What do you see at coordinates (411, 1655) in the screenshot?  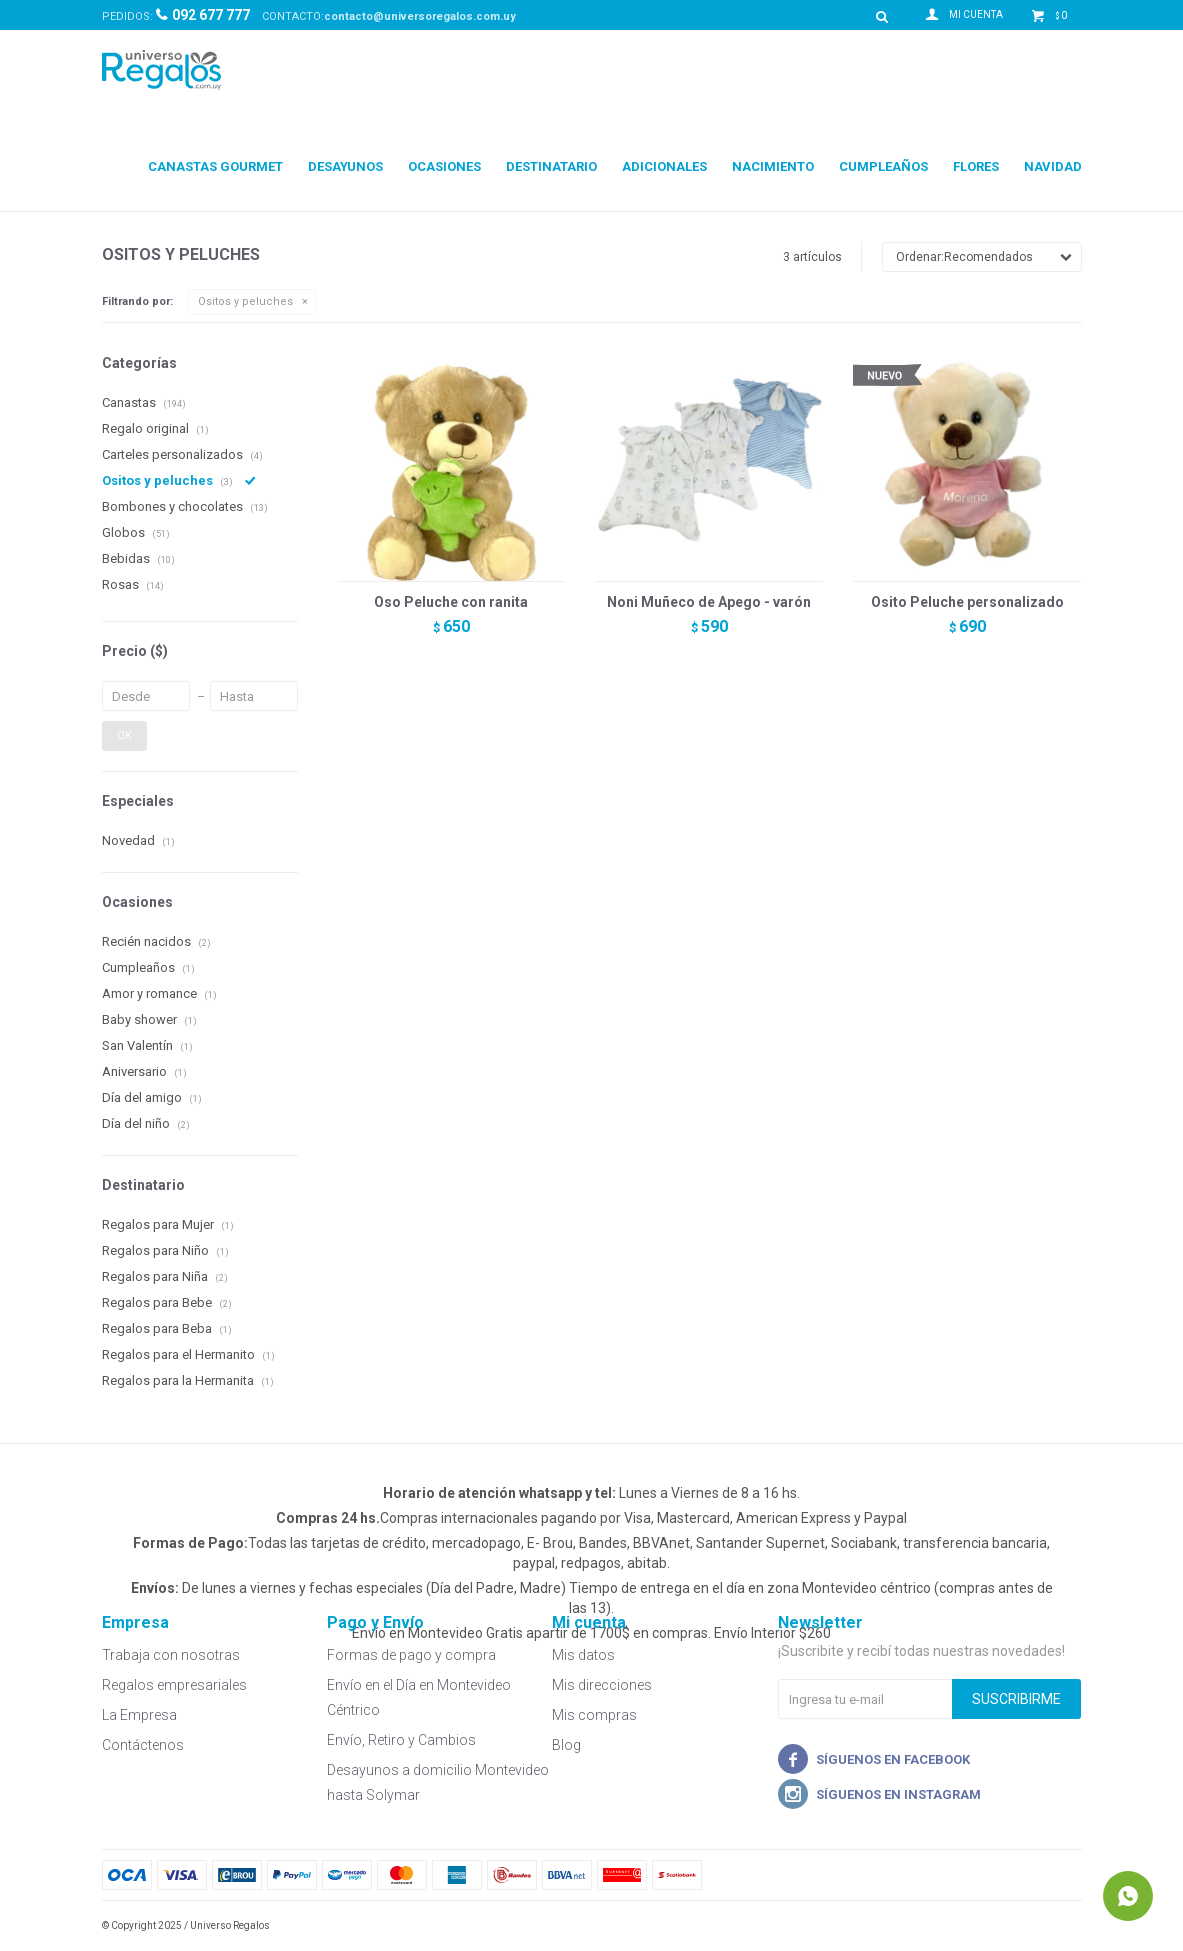 I see `Formas de pago y compra` at bounding box center [411, 1655].